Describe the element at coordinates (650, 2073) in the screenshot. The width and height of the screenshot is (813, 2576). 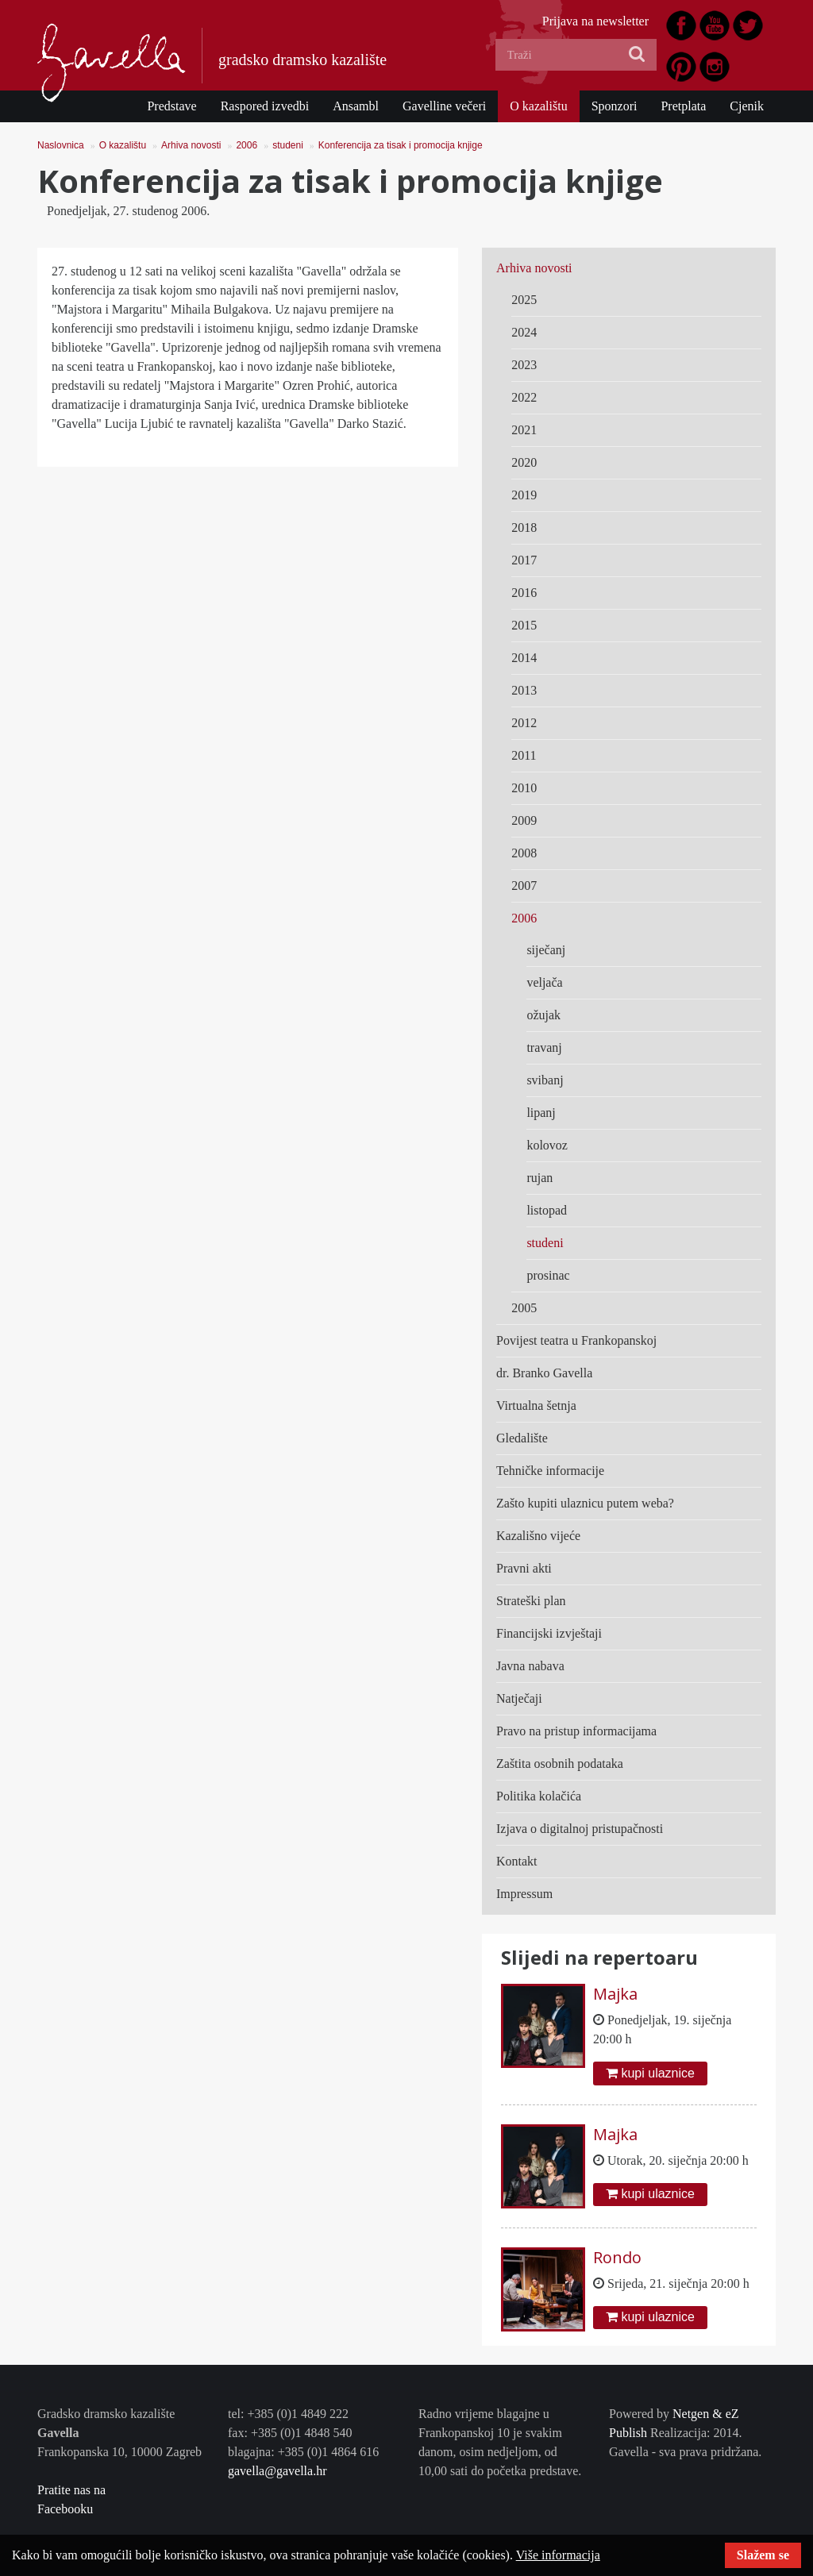
I see `kupi ulaznice` at that location.